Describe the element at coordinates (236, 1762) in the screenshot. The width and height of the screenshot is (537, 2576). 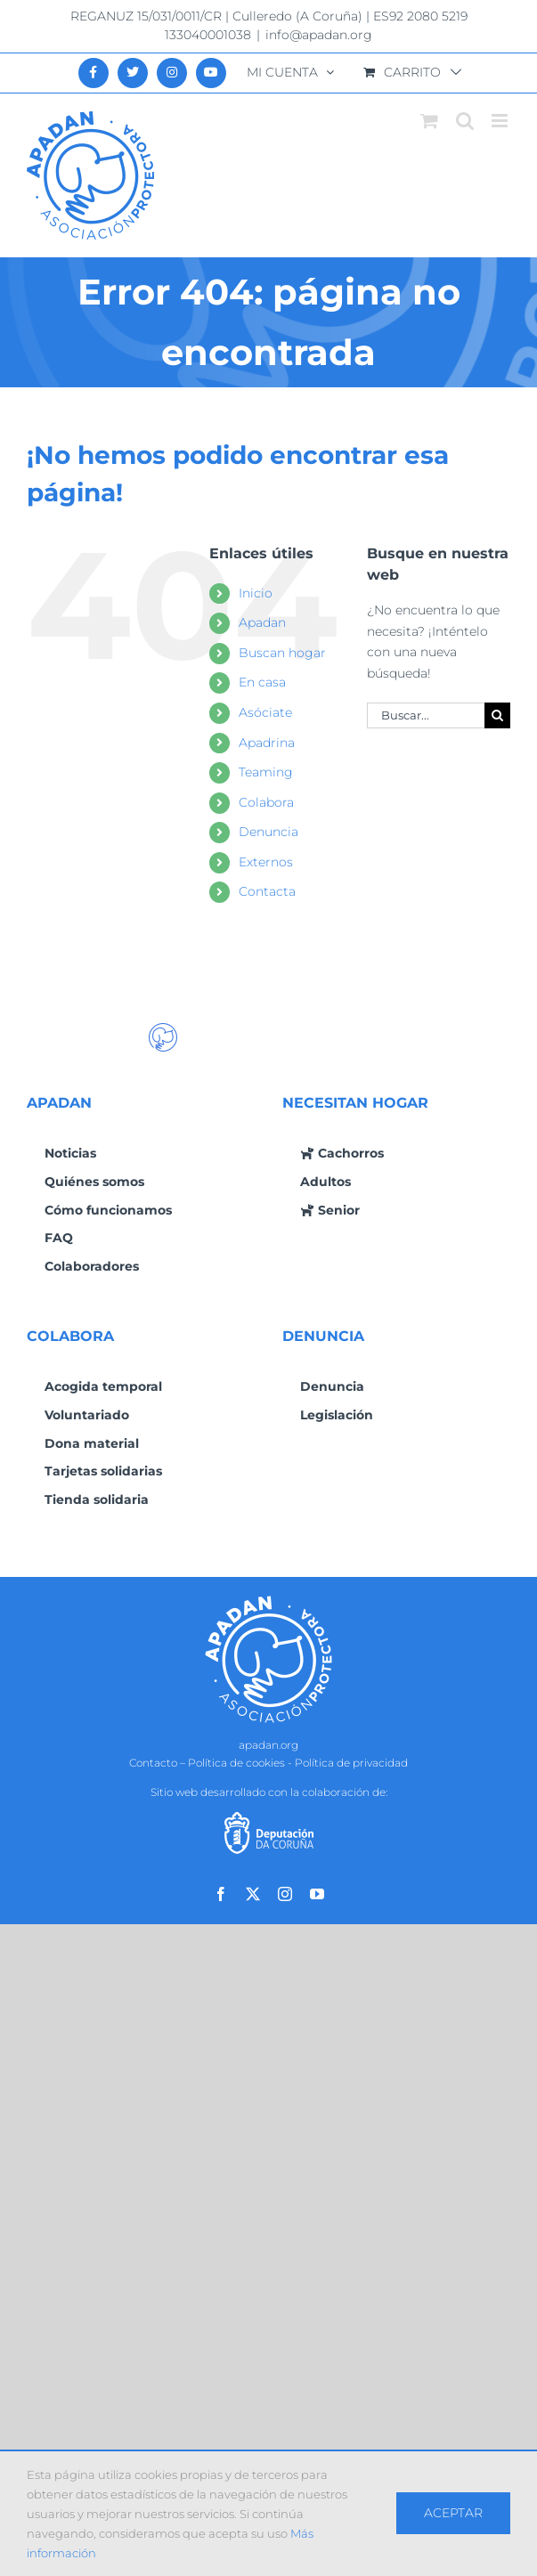
I see `Política de cookies` at that location.